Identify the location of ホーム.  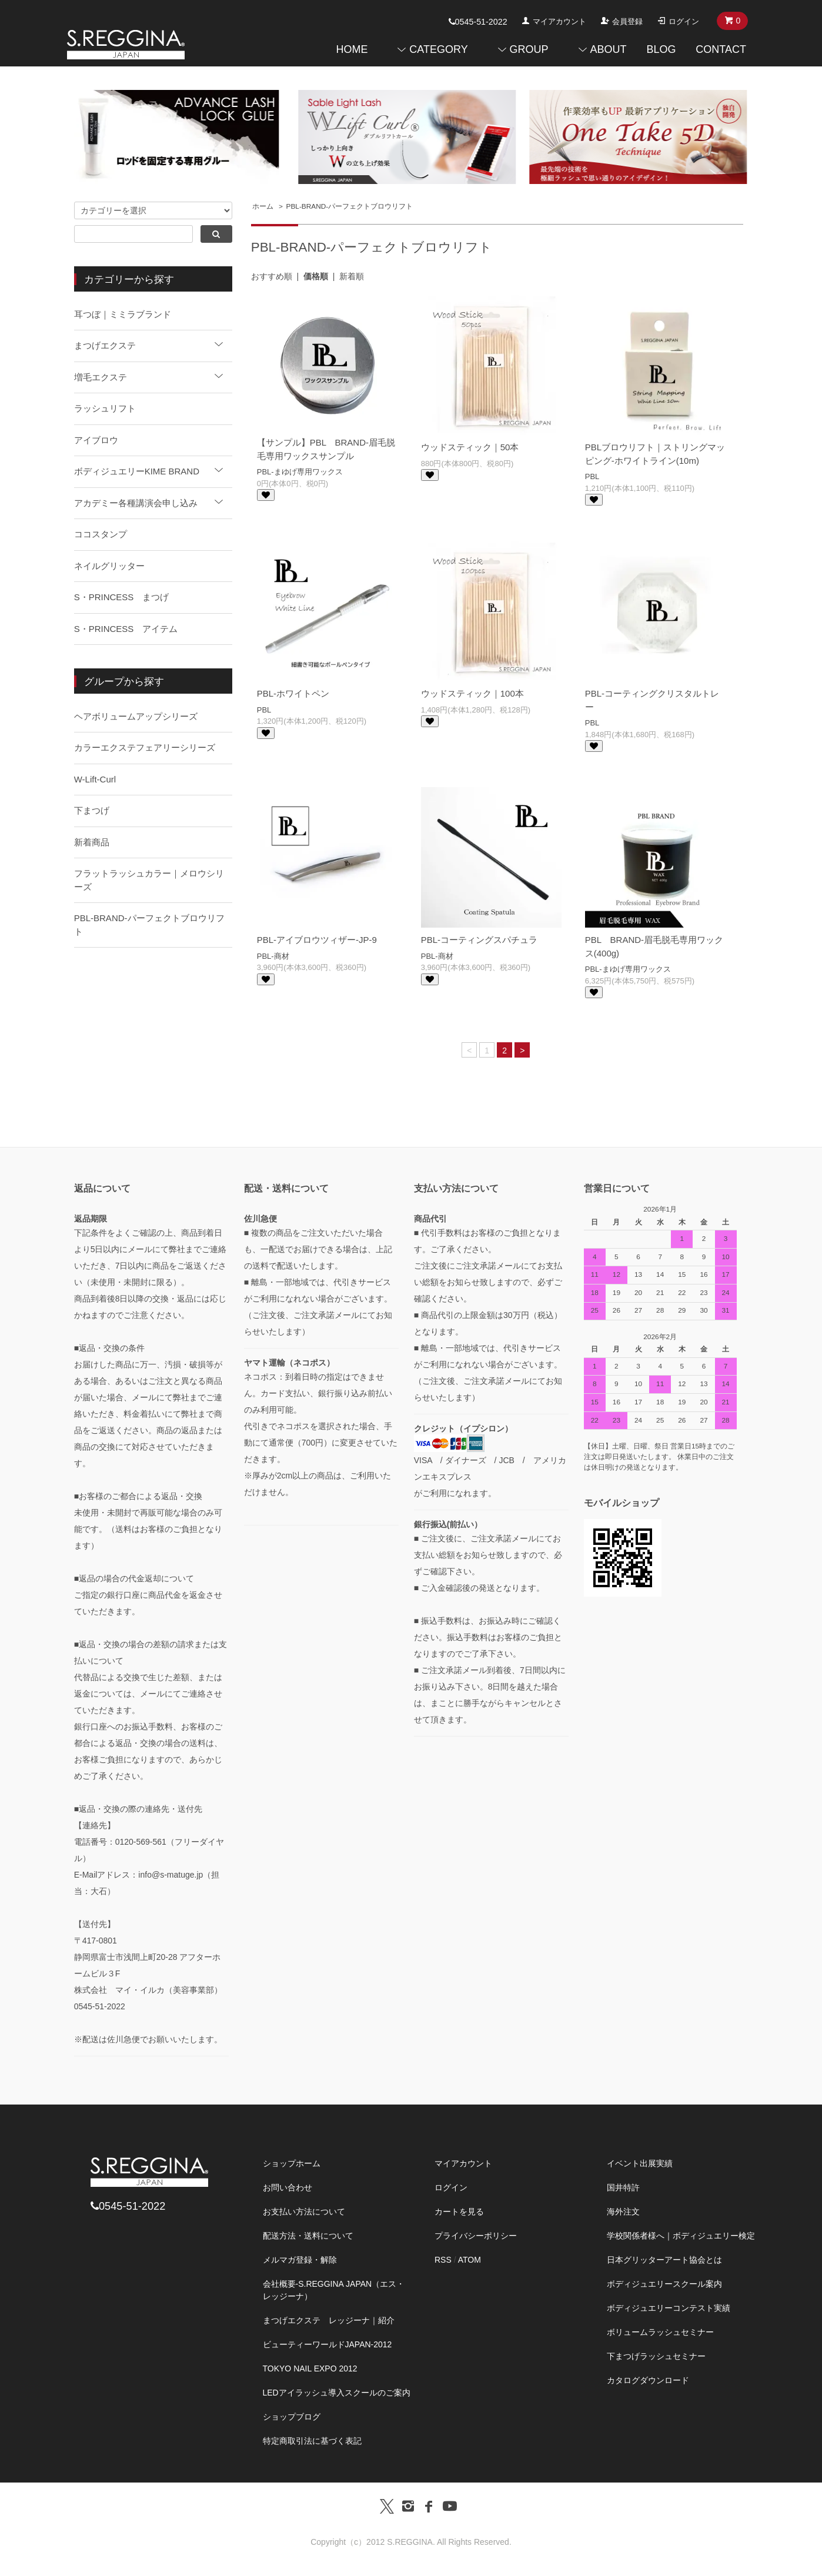
(262, 206).